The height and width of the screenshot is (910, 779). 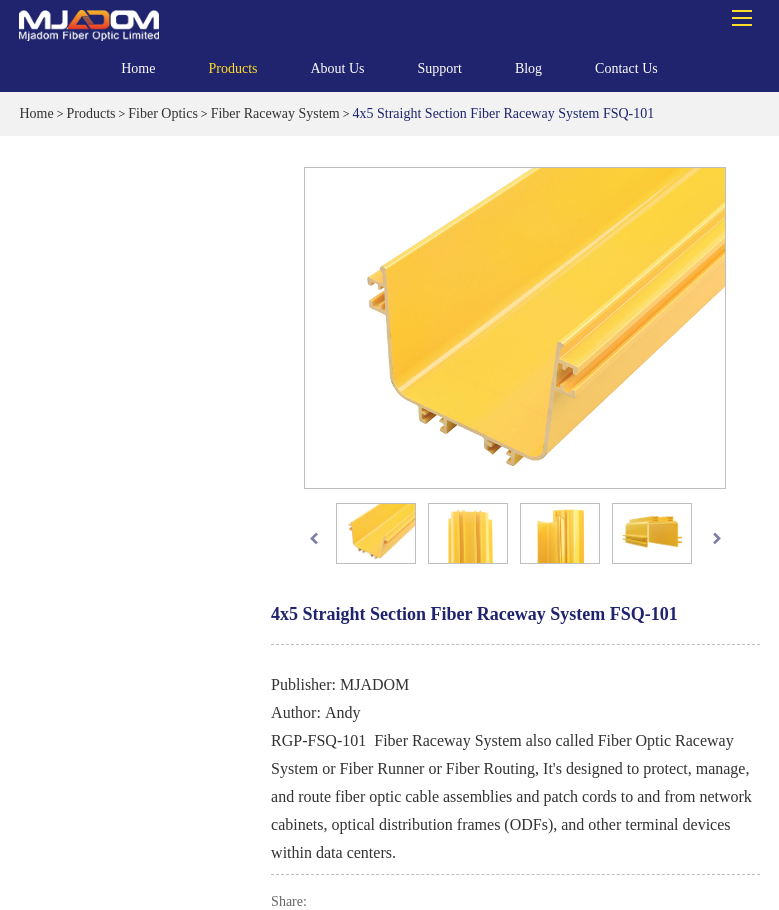 I want to click on Products, so click(x=232, y=74).